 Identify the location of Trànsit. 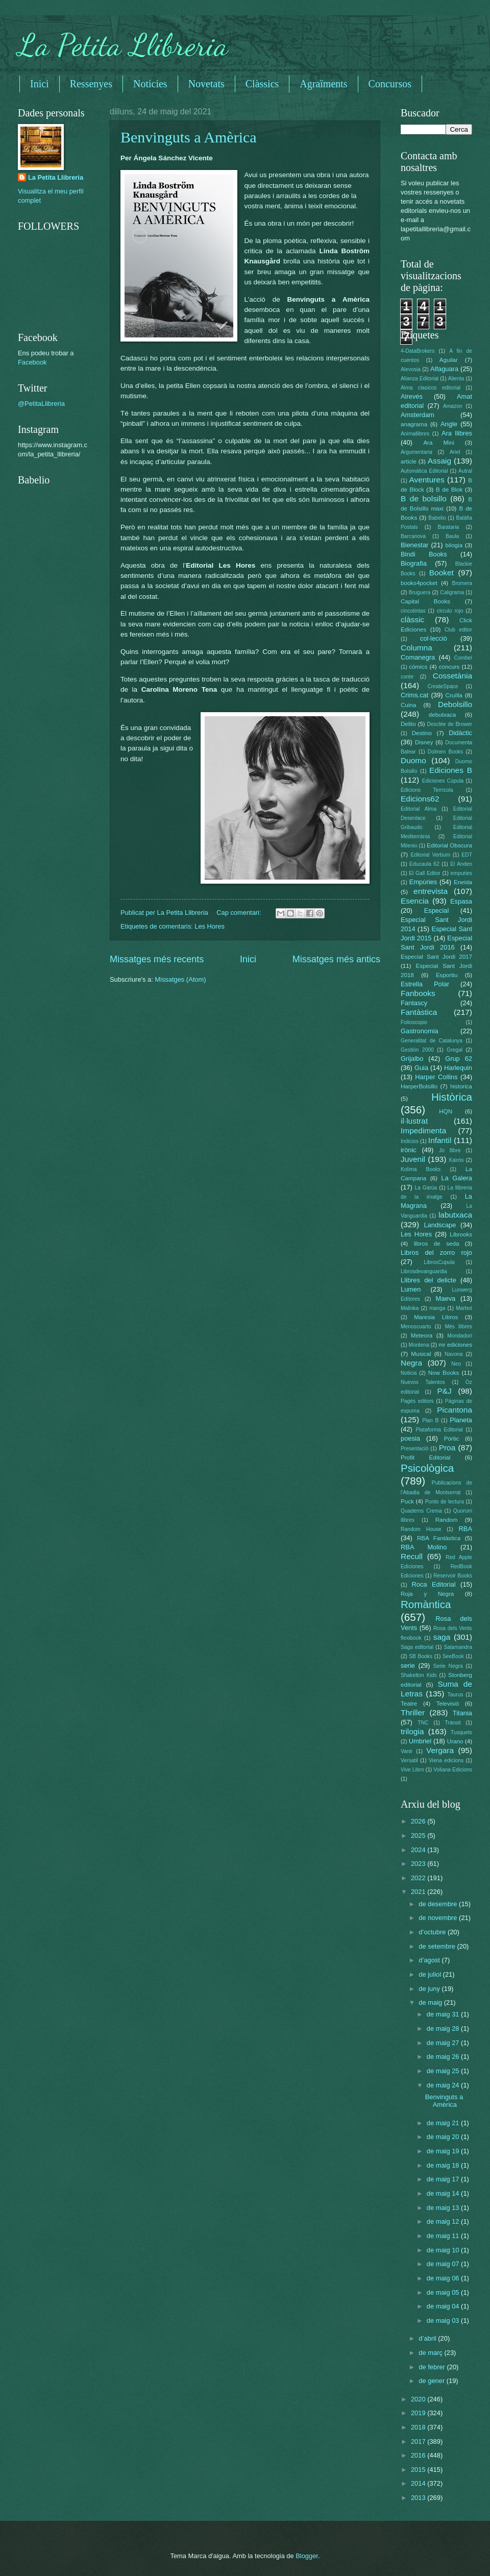
(453, 1723).